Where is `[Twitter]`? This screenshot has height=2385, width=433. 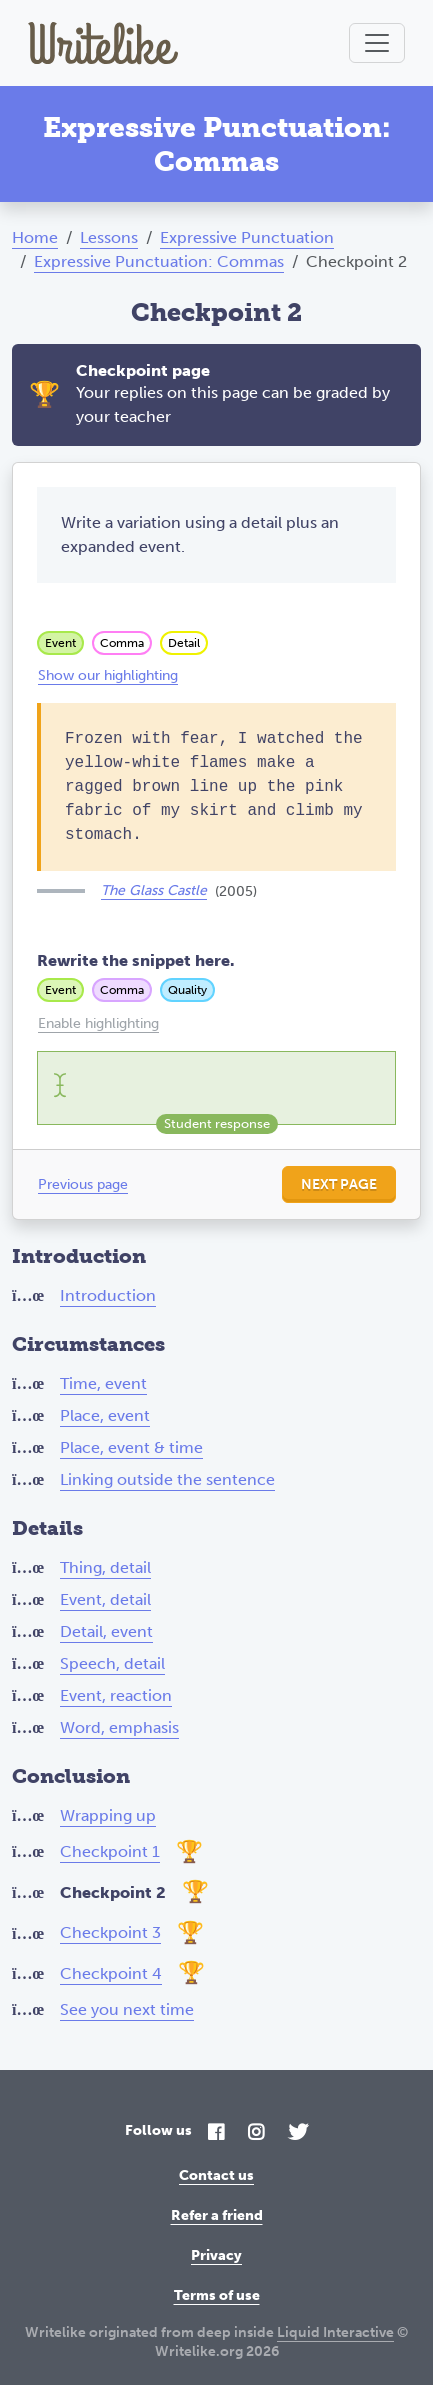 [Twitter] is located at coordinates (298, 2133).